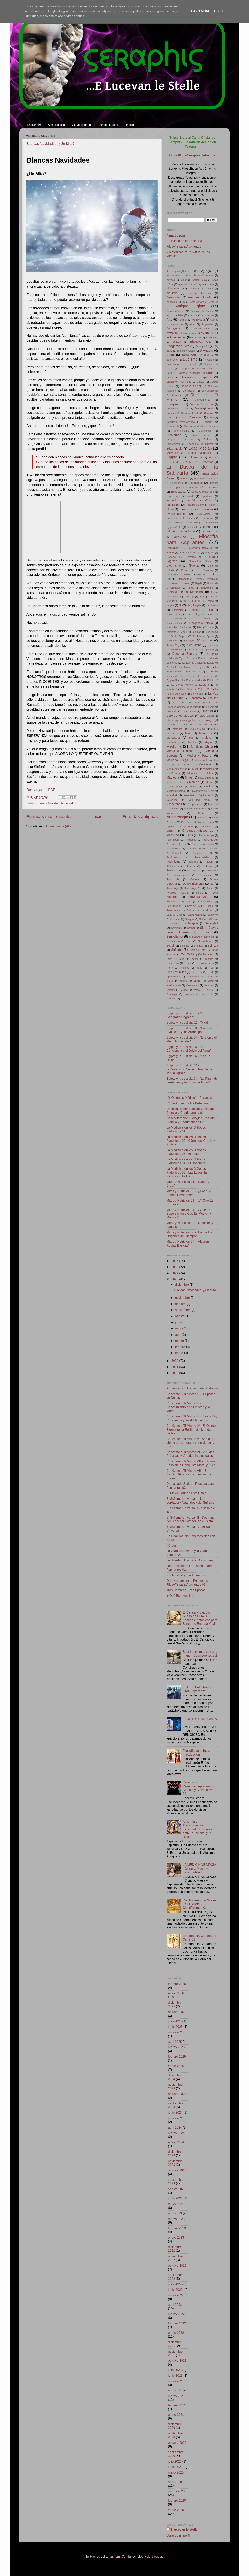 This screenshot has height=2576, width=249. What do you see at coordinates (183, 1297) in the screenshot?
I see `noviembre` at bounding box center [183, 1297].